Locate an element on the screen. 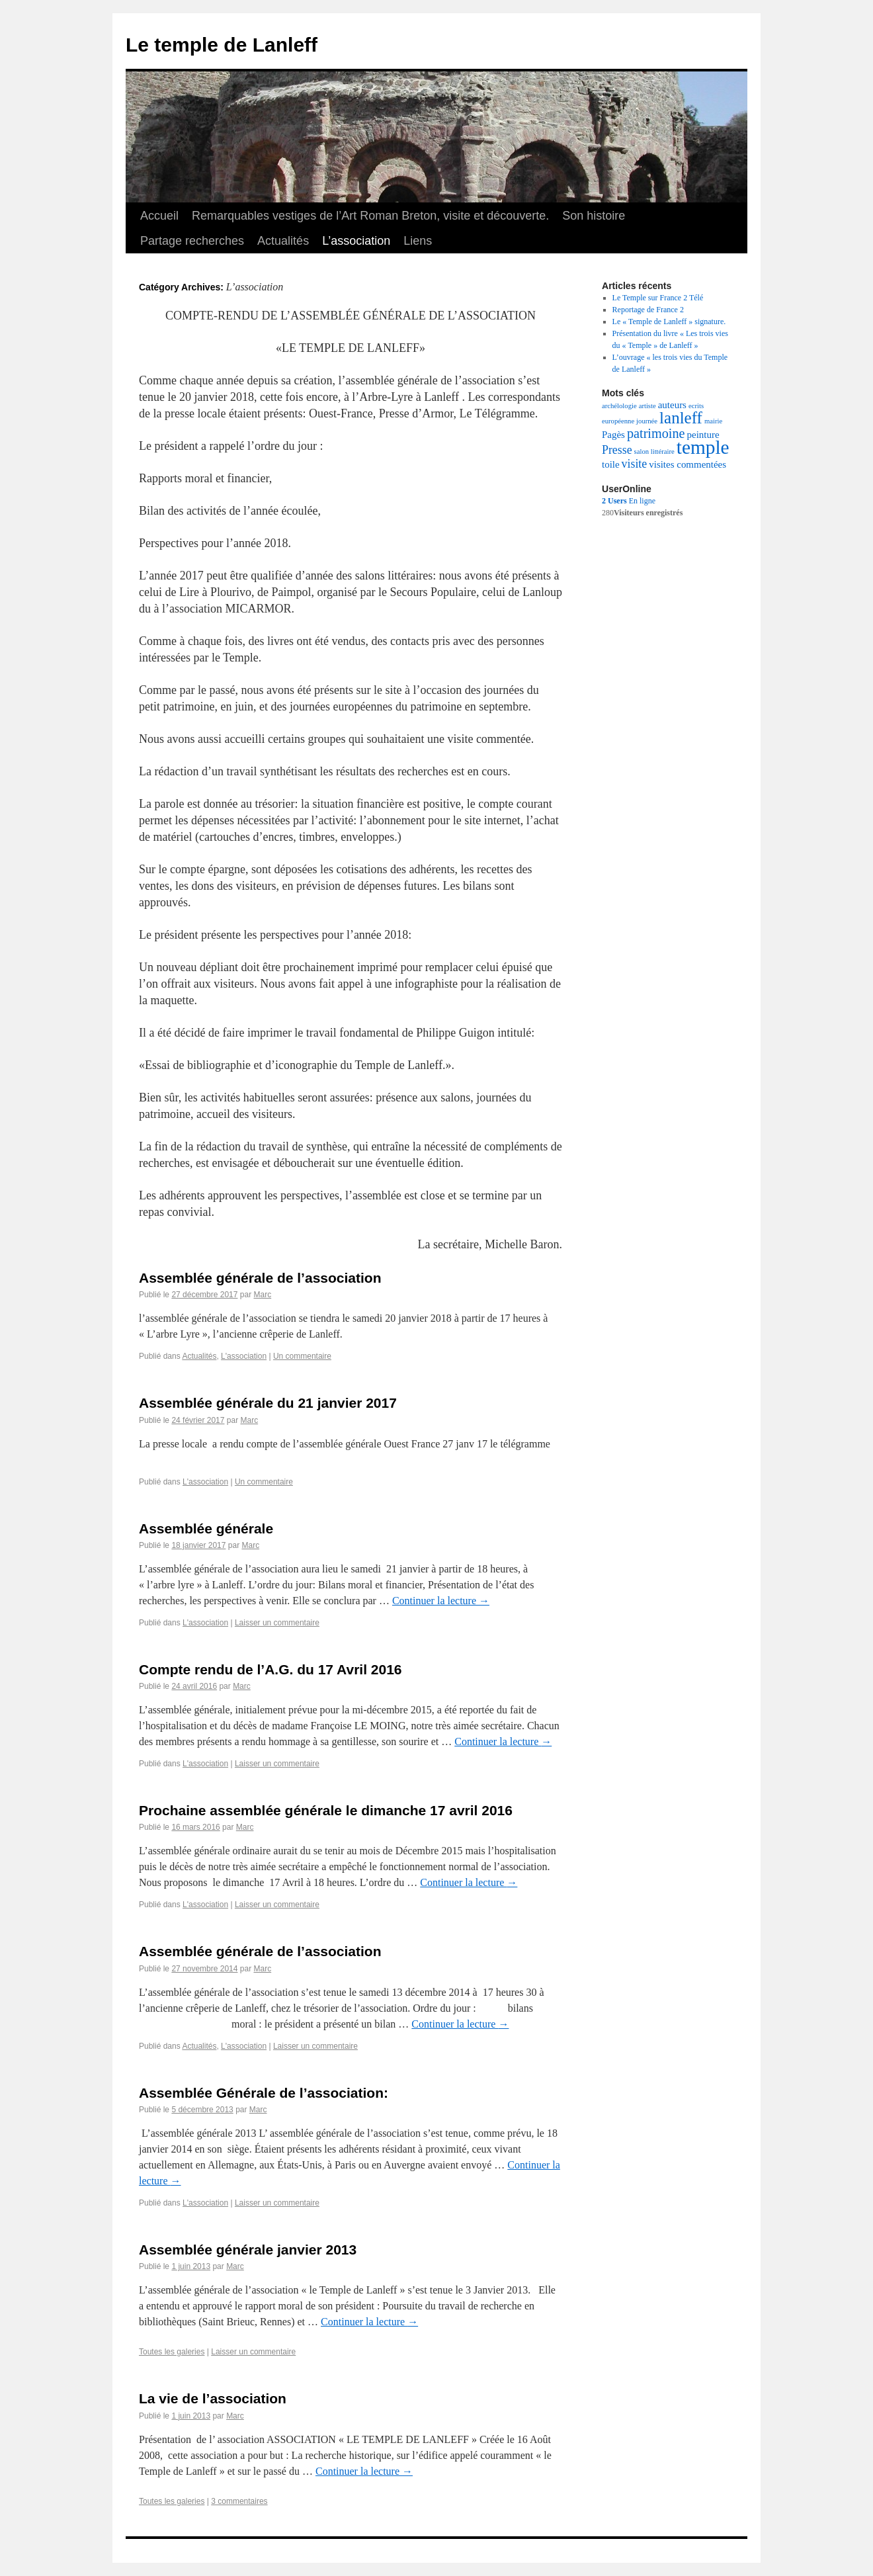 The width and height of the screenshot is (873, 2576). mairie [mairie (1 élément)] is located at coordinates (713, 421).